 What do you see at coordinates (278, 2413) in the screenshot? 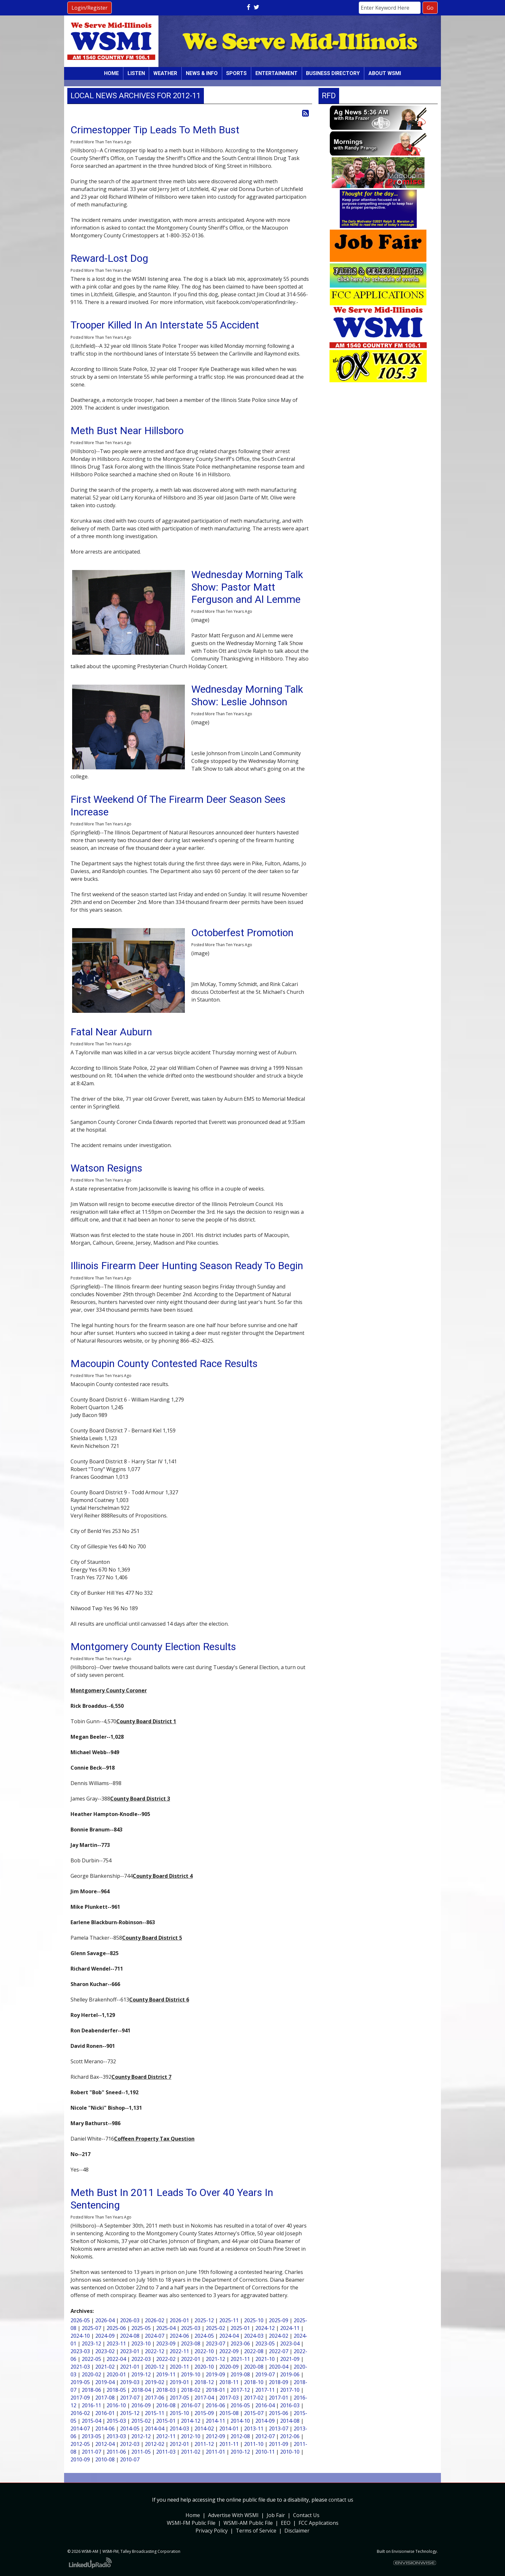
I see `2015-06` at bounding box center [278, 2413].